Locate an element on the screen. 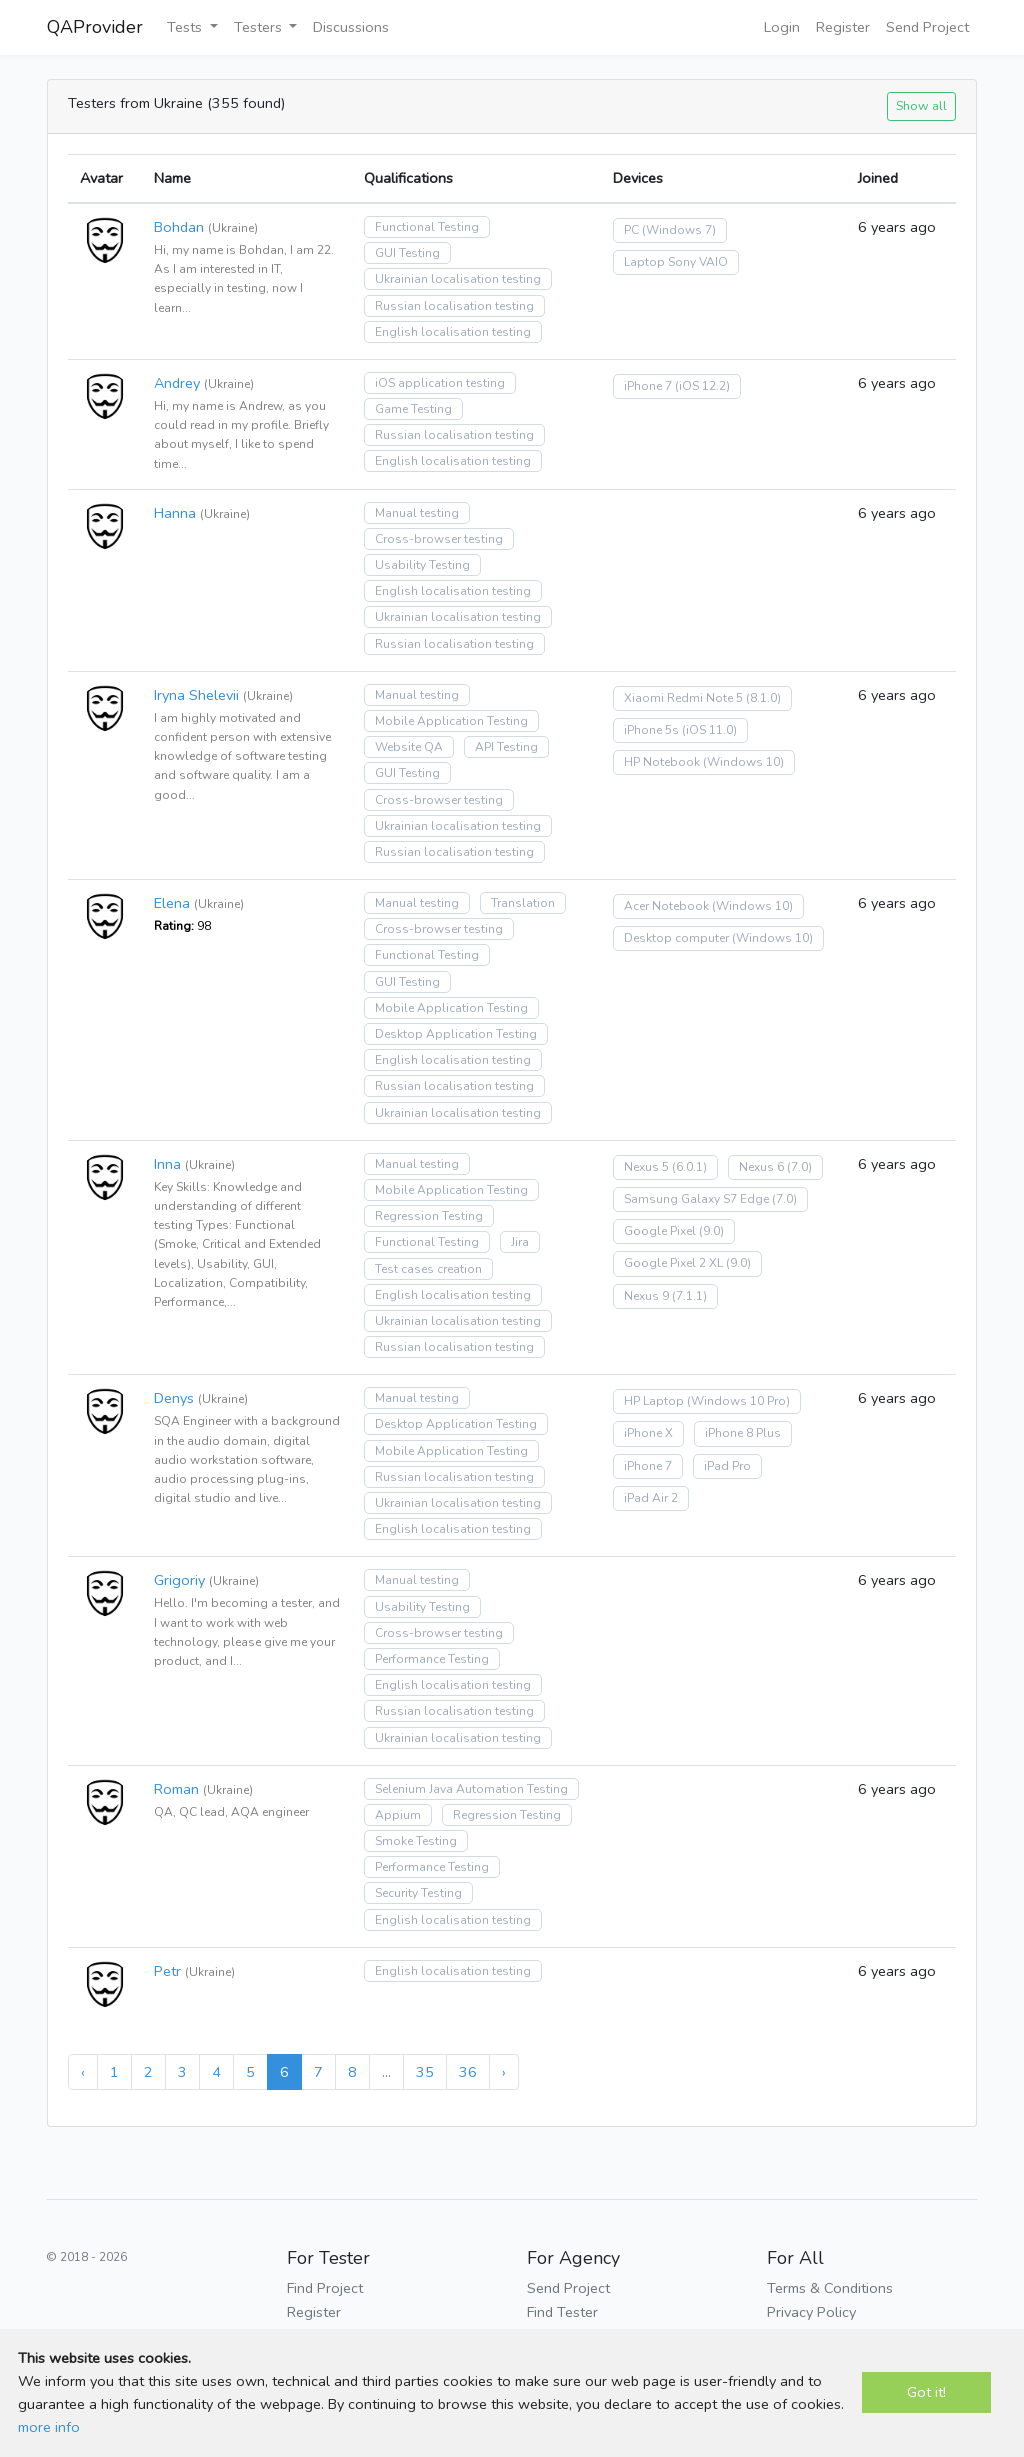 This screenshot has height=2457, width=1024. Performance Testing is located at coordinates (432, 1659).